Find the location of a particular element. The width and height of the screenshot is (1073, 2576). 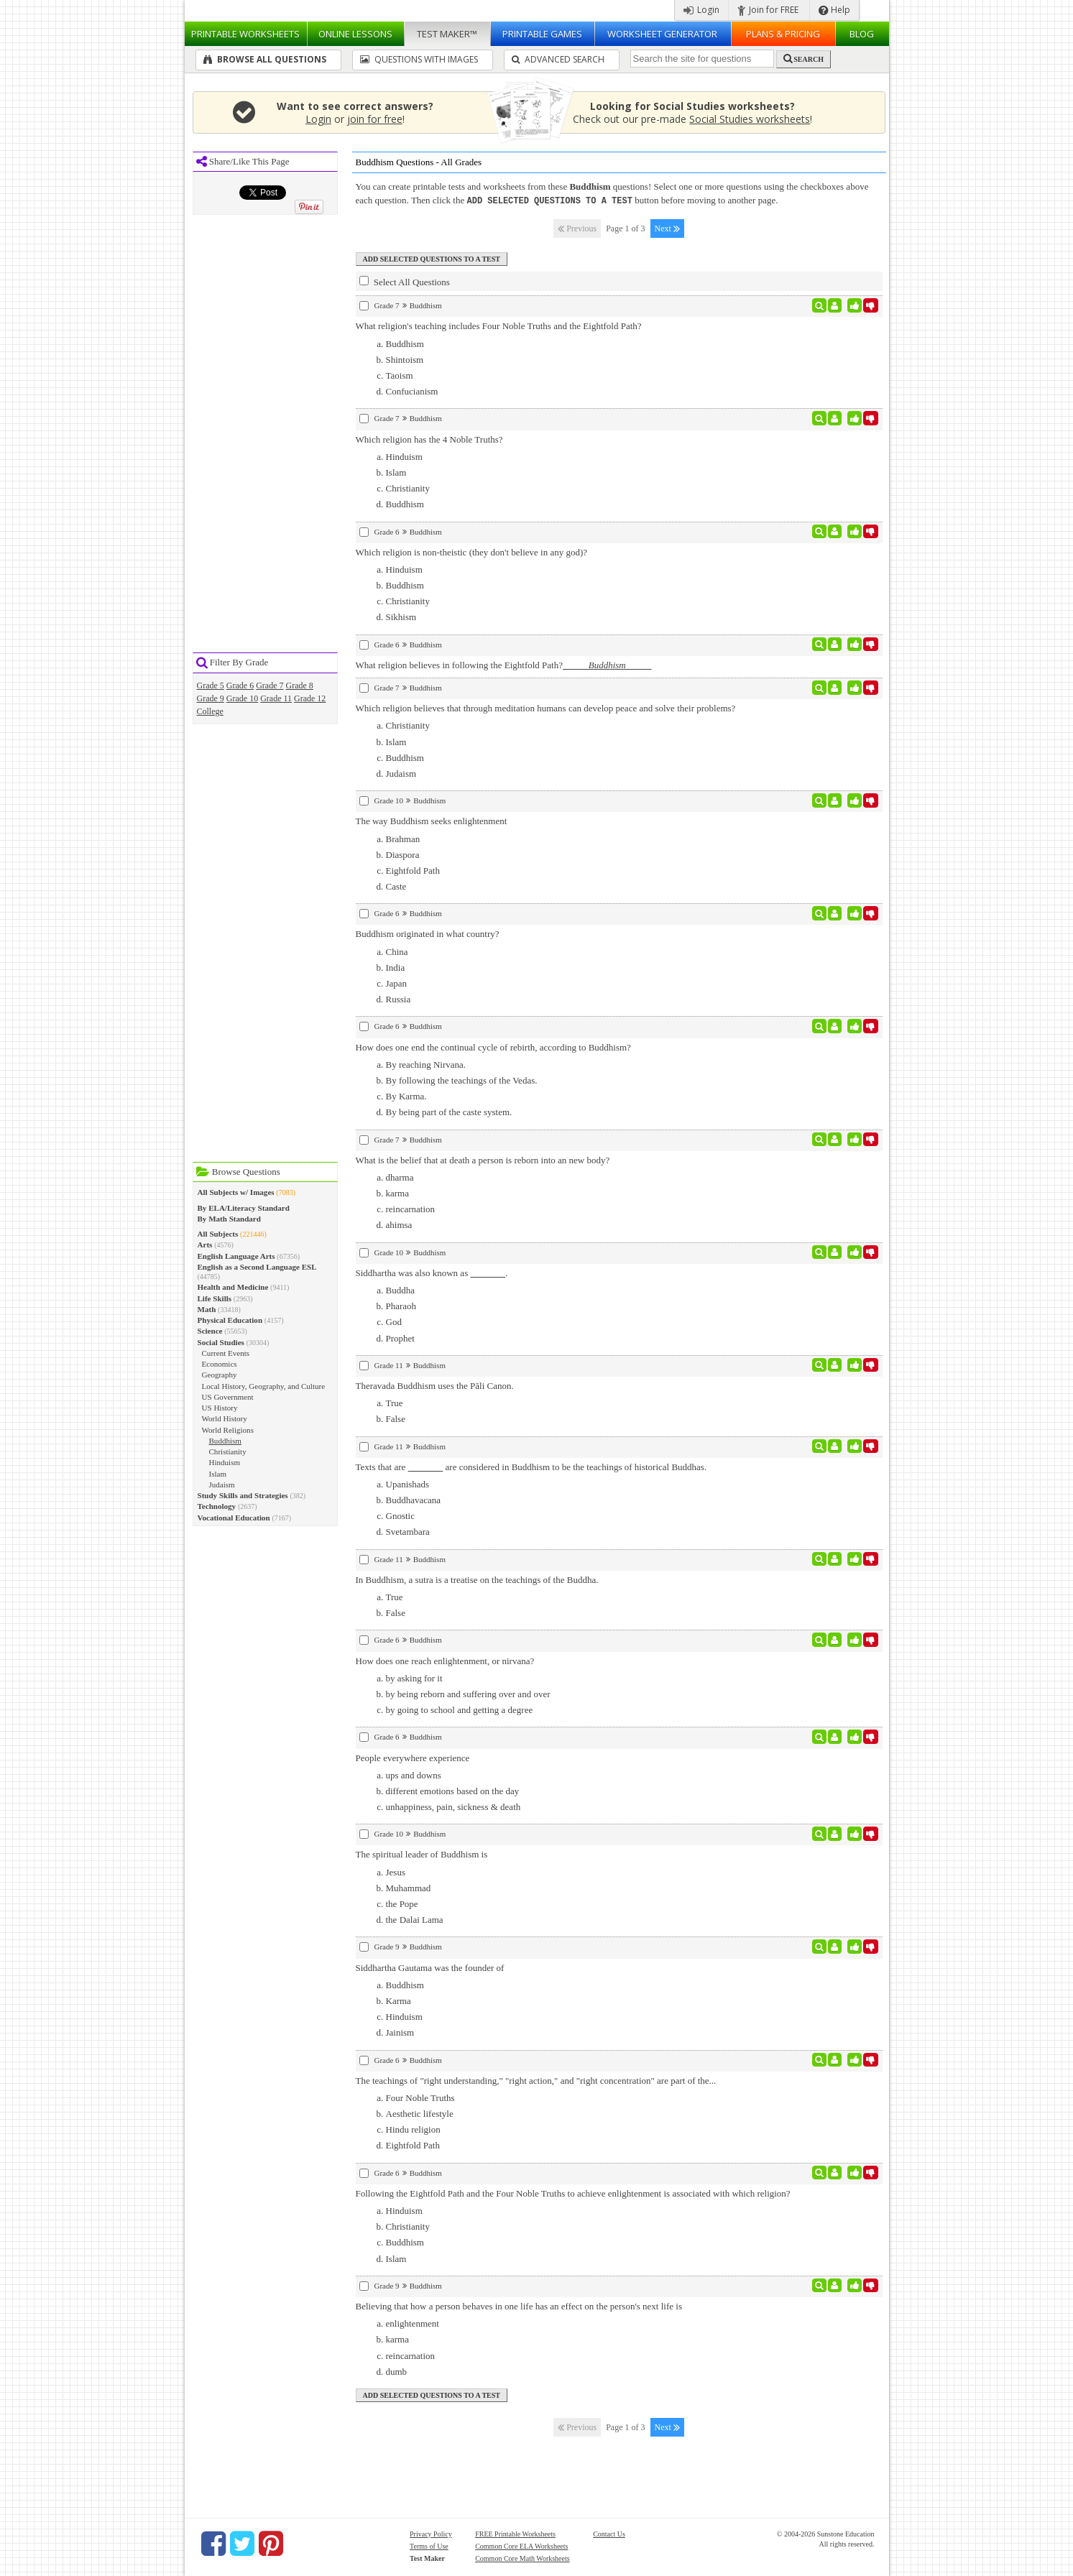

US Government is located at coordinates (228, 1397).